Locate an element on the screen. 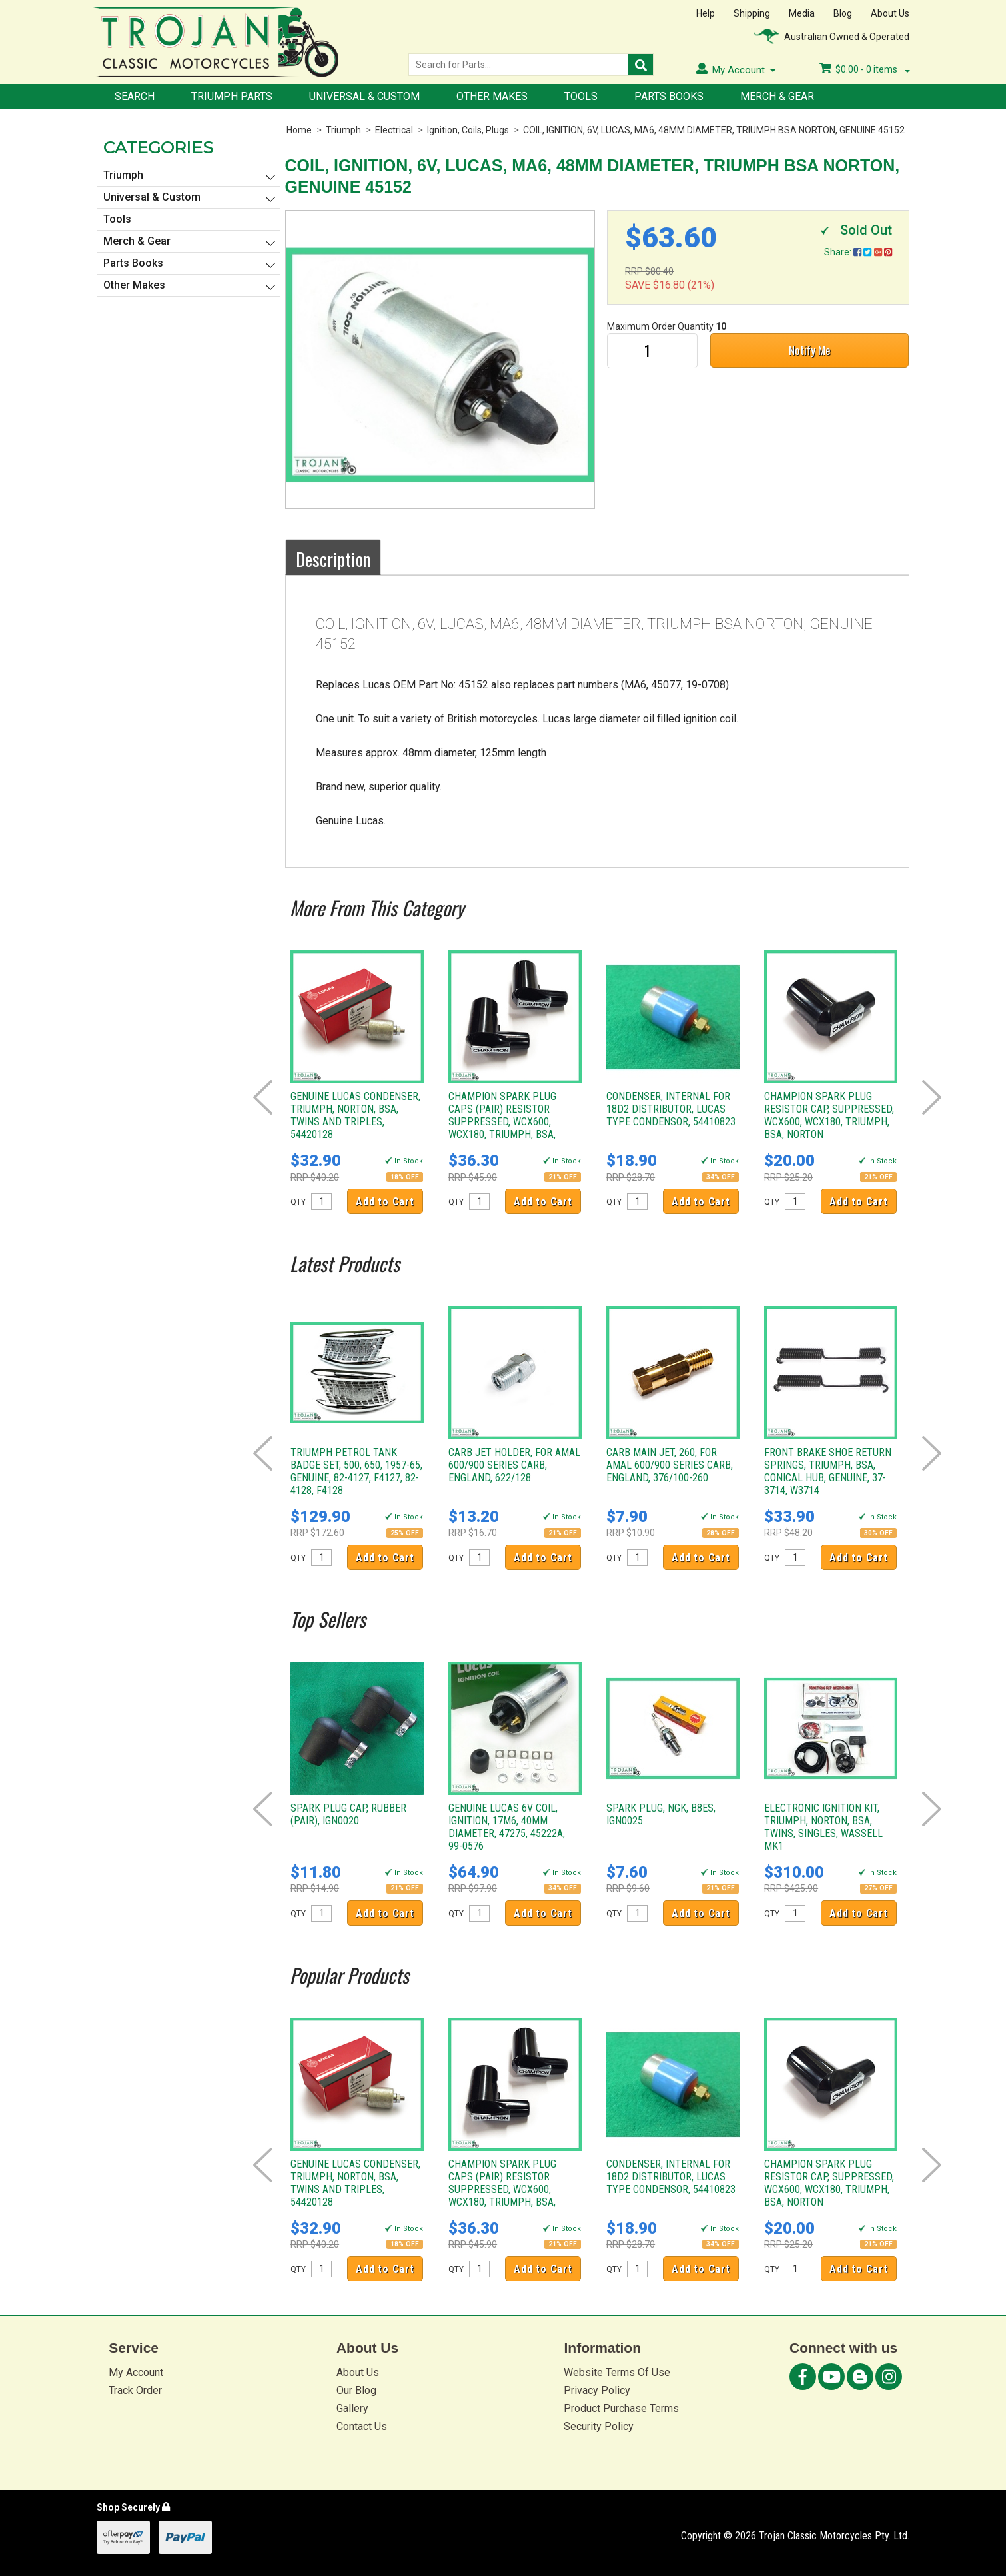 The image size is (1006, 2576). Product Purchase Terms is located at coordinates (621, 2408).